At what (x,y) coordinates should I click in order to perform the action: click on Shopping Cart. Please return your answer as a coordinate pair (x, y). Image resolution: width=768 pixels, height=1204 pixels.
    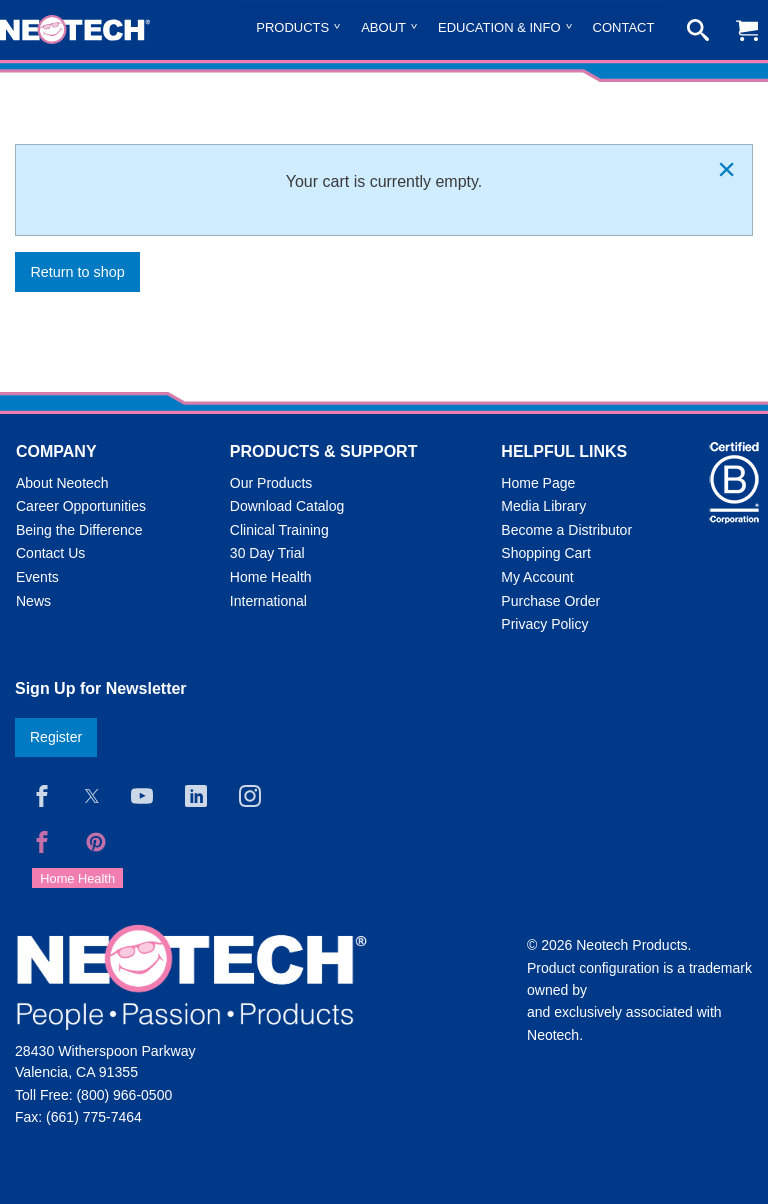
    Looking at the image, I should click on (546, 553).